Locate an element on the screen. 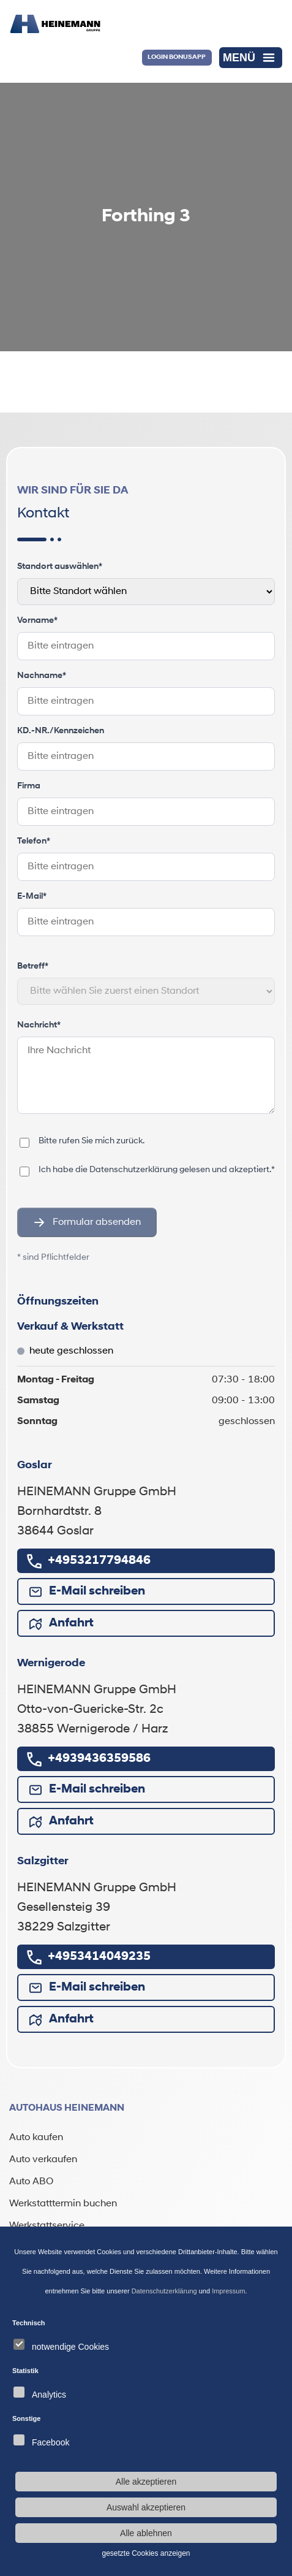 The width and height of the screenshot is (292, 2576). Login BonusApp is located at coordinates (177, 57).